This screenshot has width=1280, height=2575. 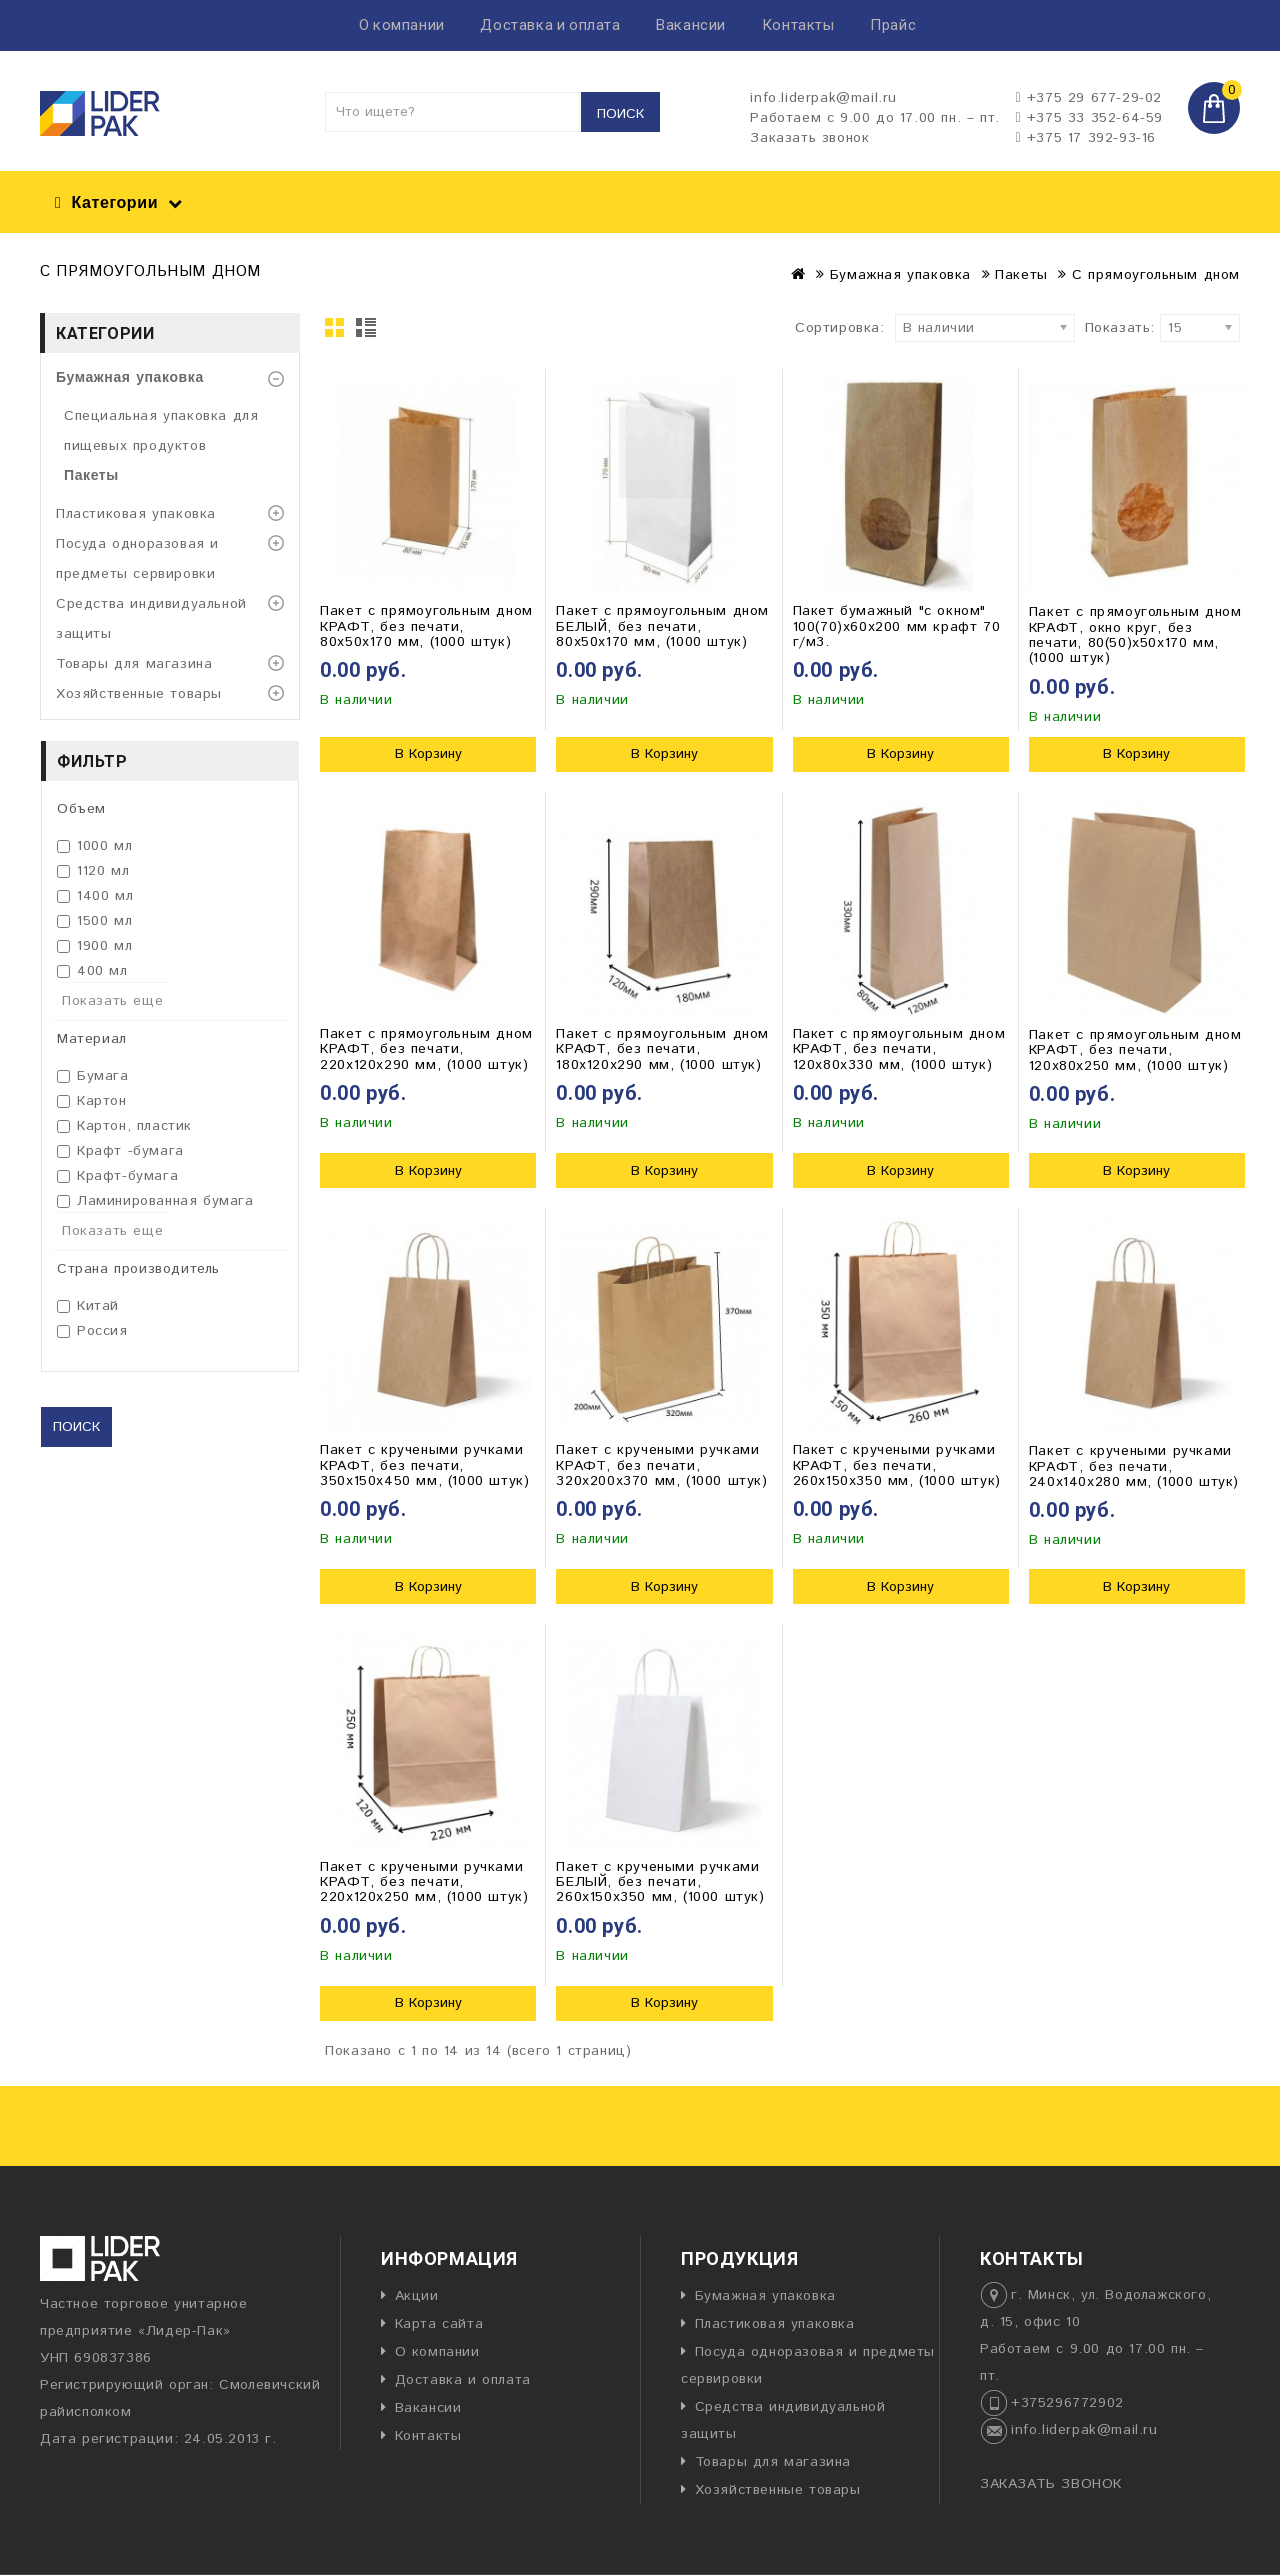 What do you see at coordinates (92, 971) in the screenshot?
I see `400 мл` at bounding box center [92, 971].